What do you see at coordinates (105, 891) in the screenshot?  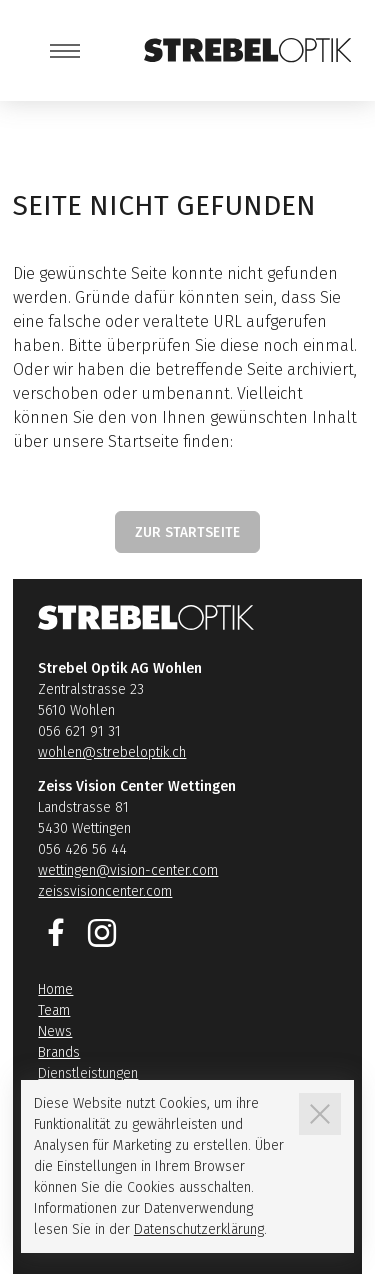 I see `zeissvisioncenter.com` at bounding box center [105, 891].